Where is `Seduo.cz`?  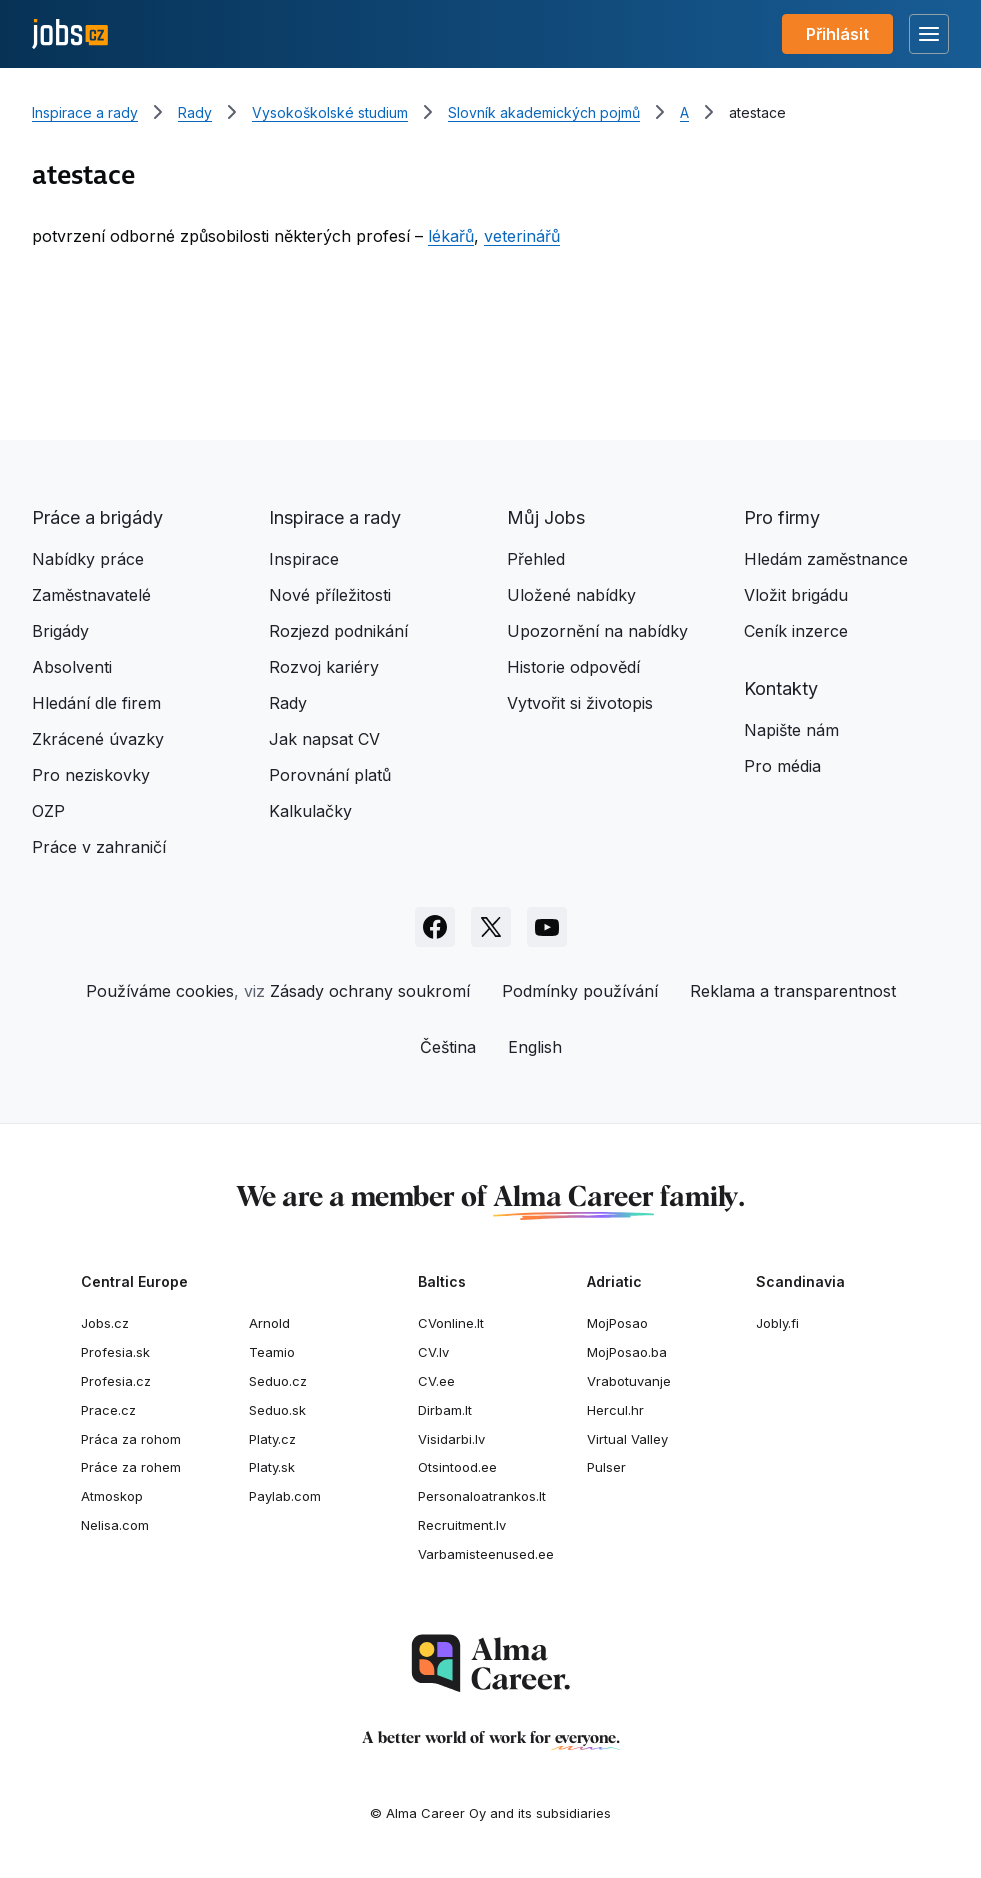 Seduo.cz is located at coordinates (278, 1381).